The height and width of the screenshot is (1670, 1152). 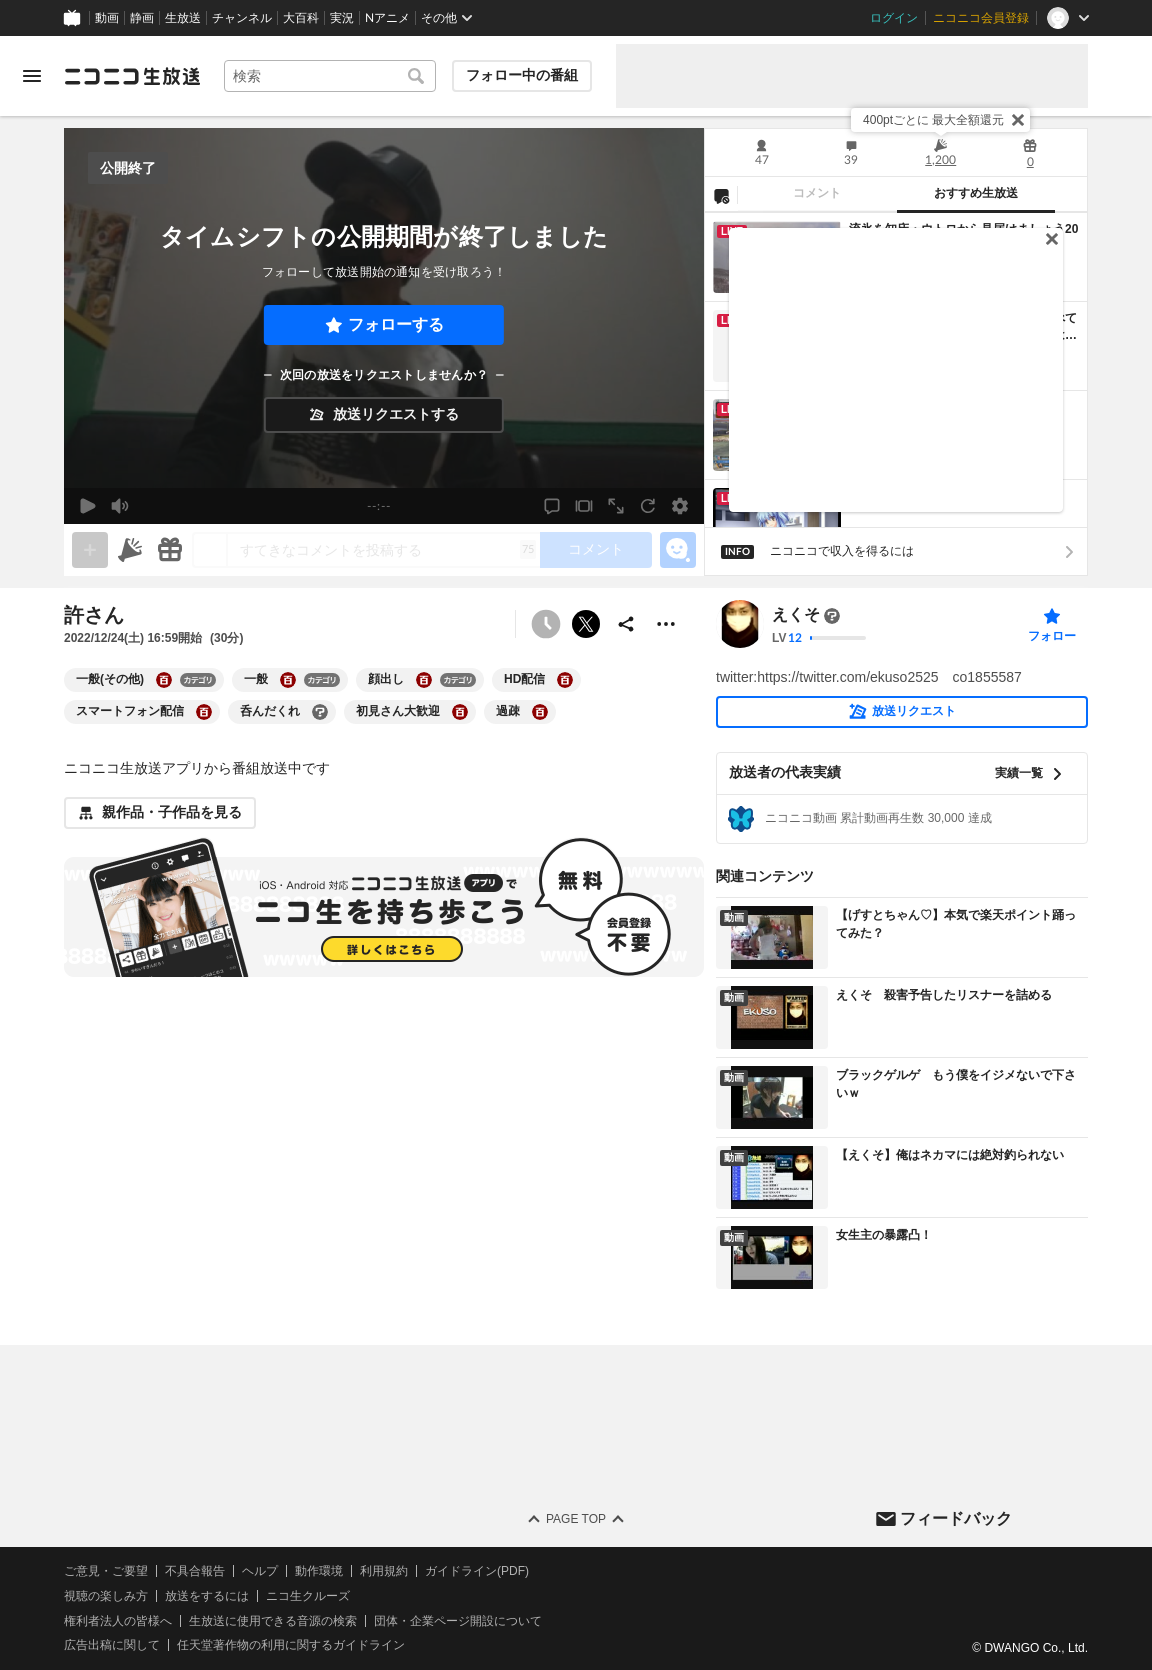 I want to click on [その他の操作], so click(x=666, y=624).